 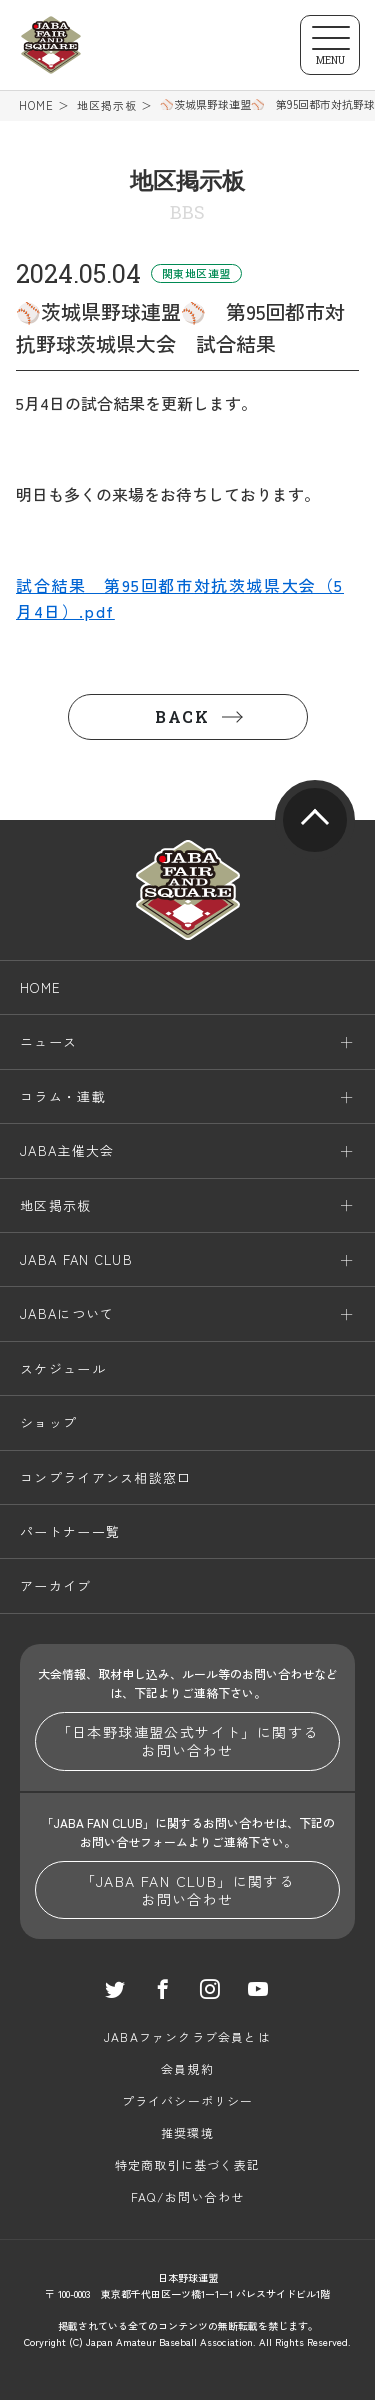 What do you see at coordinates (67, 1150) in the screenshot?
I see `JABA主催大会` at bounding box center [67, 1150].